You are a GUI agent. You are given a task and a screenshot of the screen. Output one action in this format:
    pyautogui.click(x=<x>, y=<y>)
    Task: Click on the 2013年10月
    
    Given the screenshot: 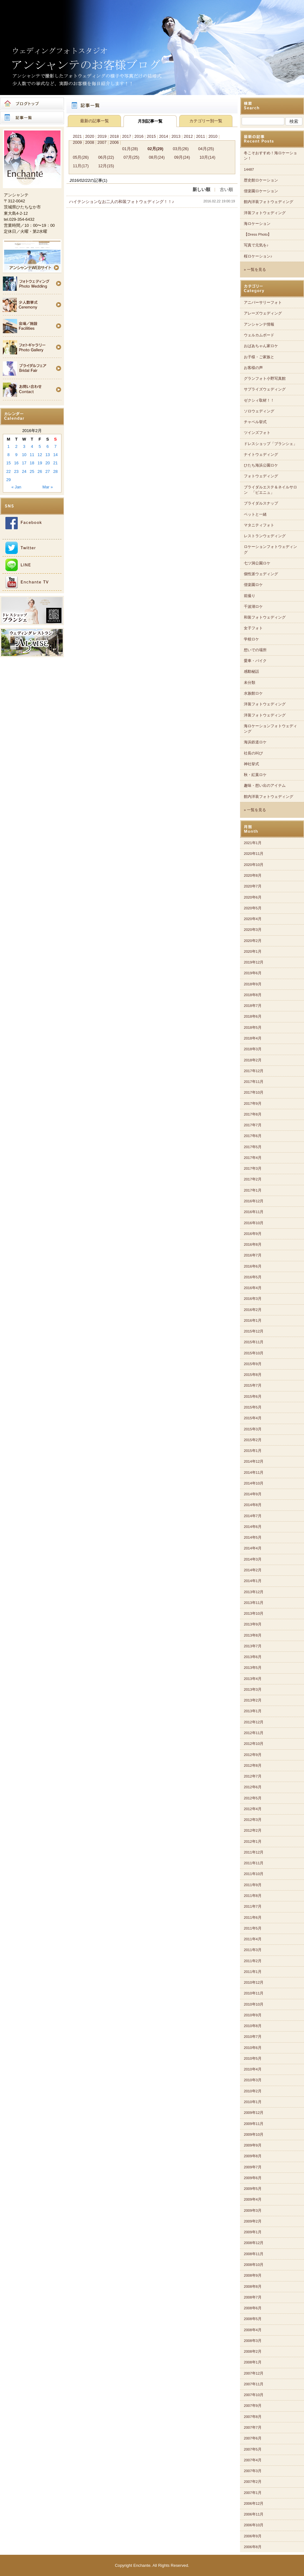 What is the action you would take?
    pyautogui.click(x=253, y=1613)
    